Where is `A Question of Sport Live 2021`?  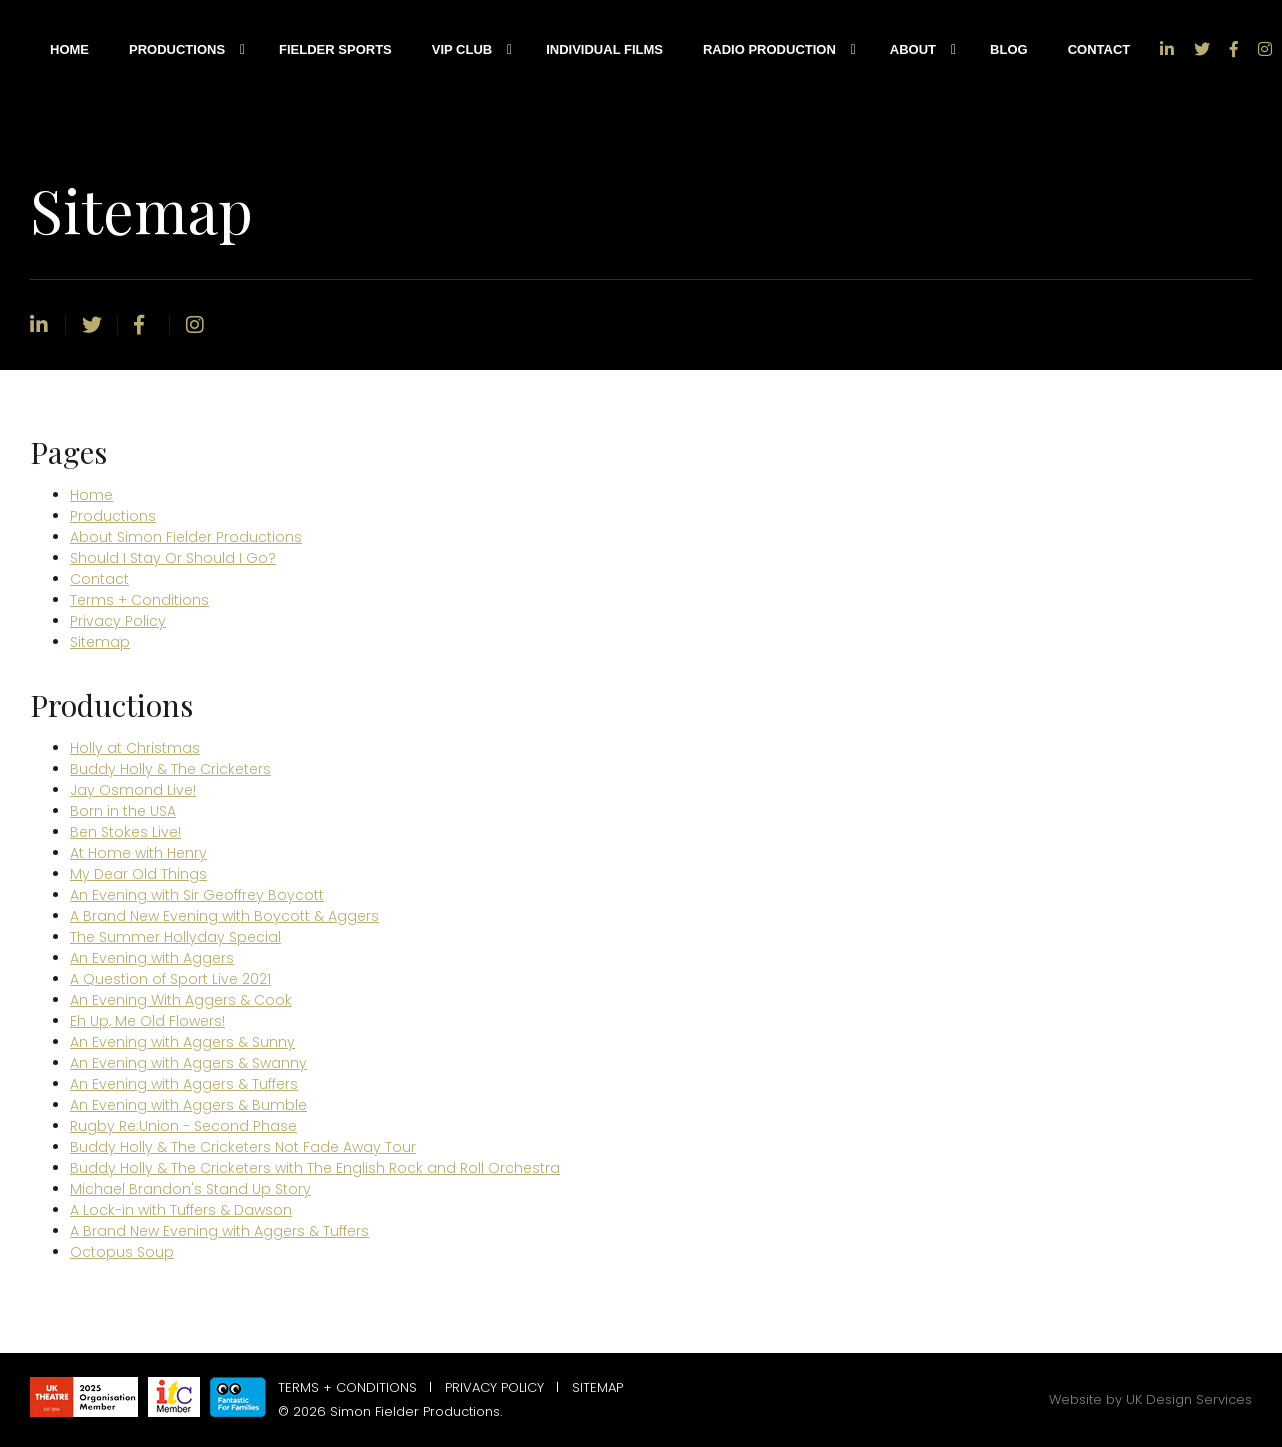
A Question of Sport Live 2021 is located at coordinates (170, 979).